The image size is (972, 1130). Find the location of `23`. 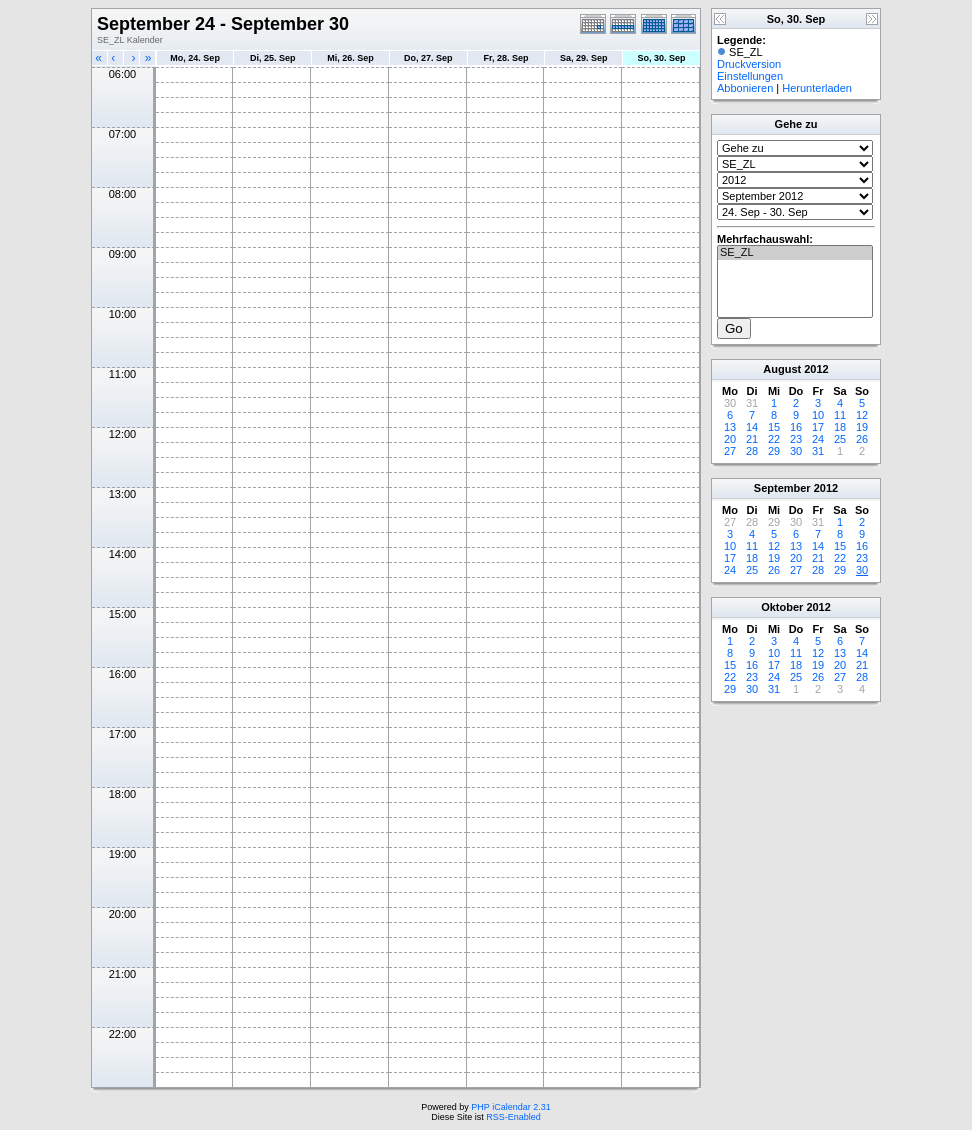

23 is located at coordinates (796, 439).